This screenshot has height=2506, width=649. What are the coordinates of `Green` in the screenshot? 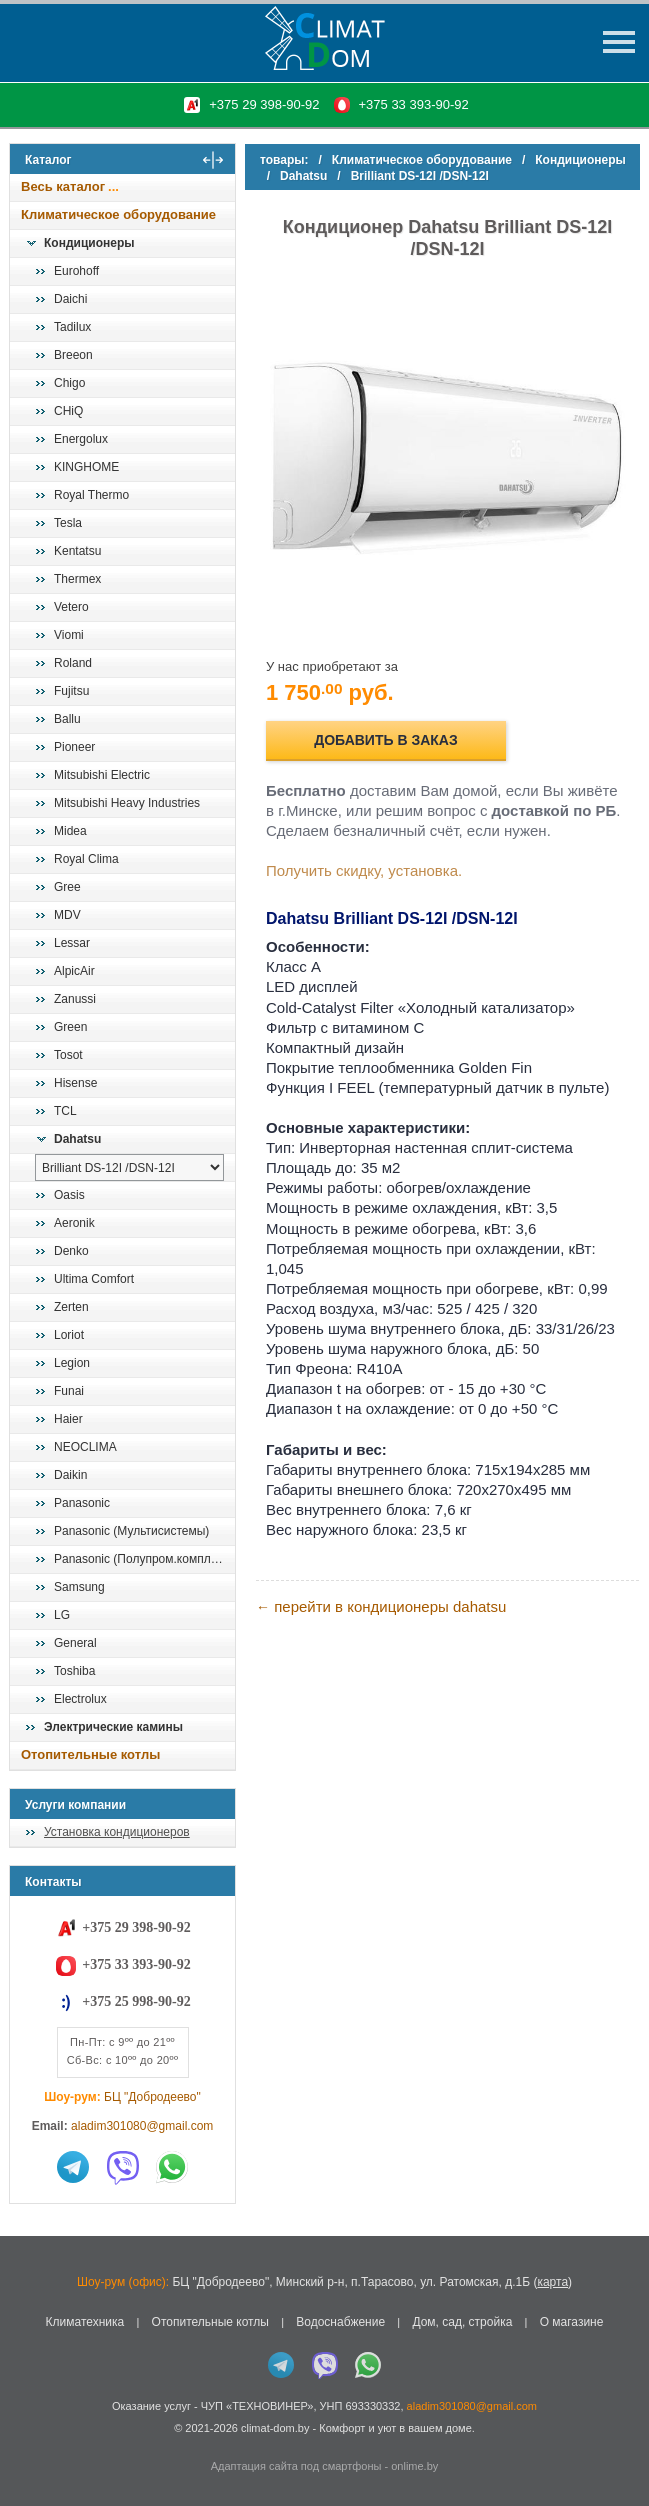 It's located at (70, 1027).